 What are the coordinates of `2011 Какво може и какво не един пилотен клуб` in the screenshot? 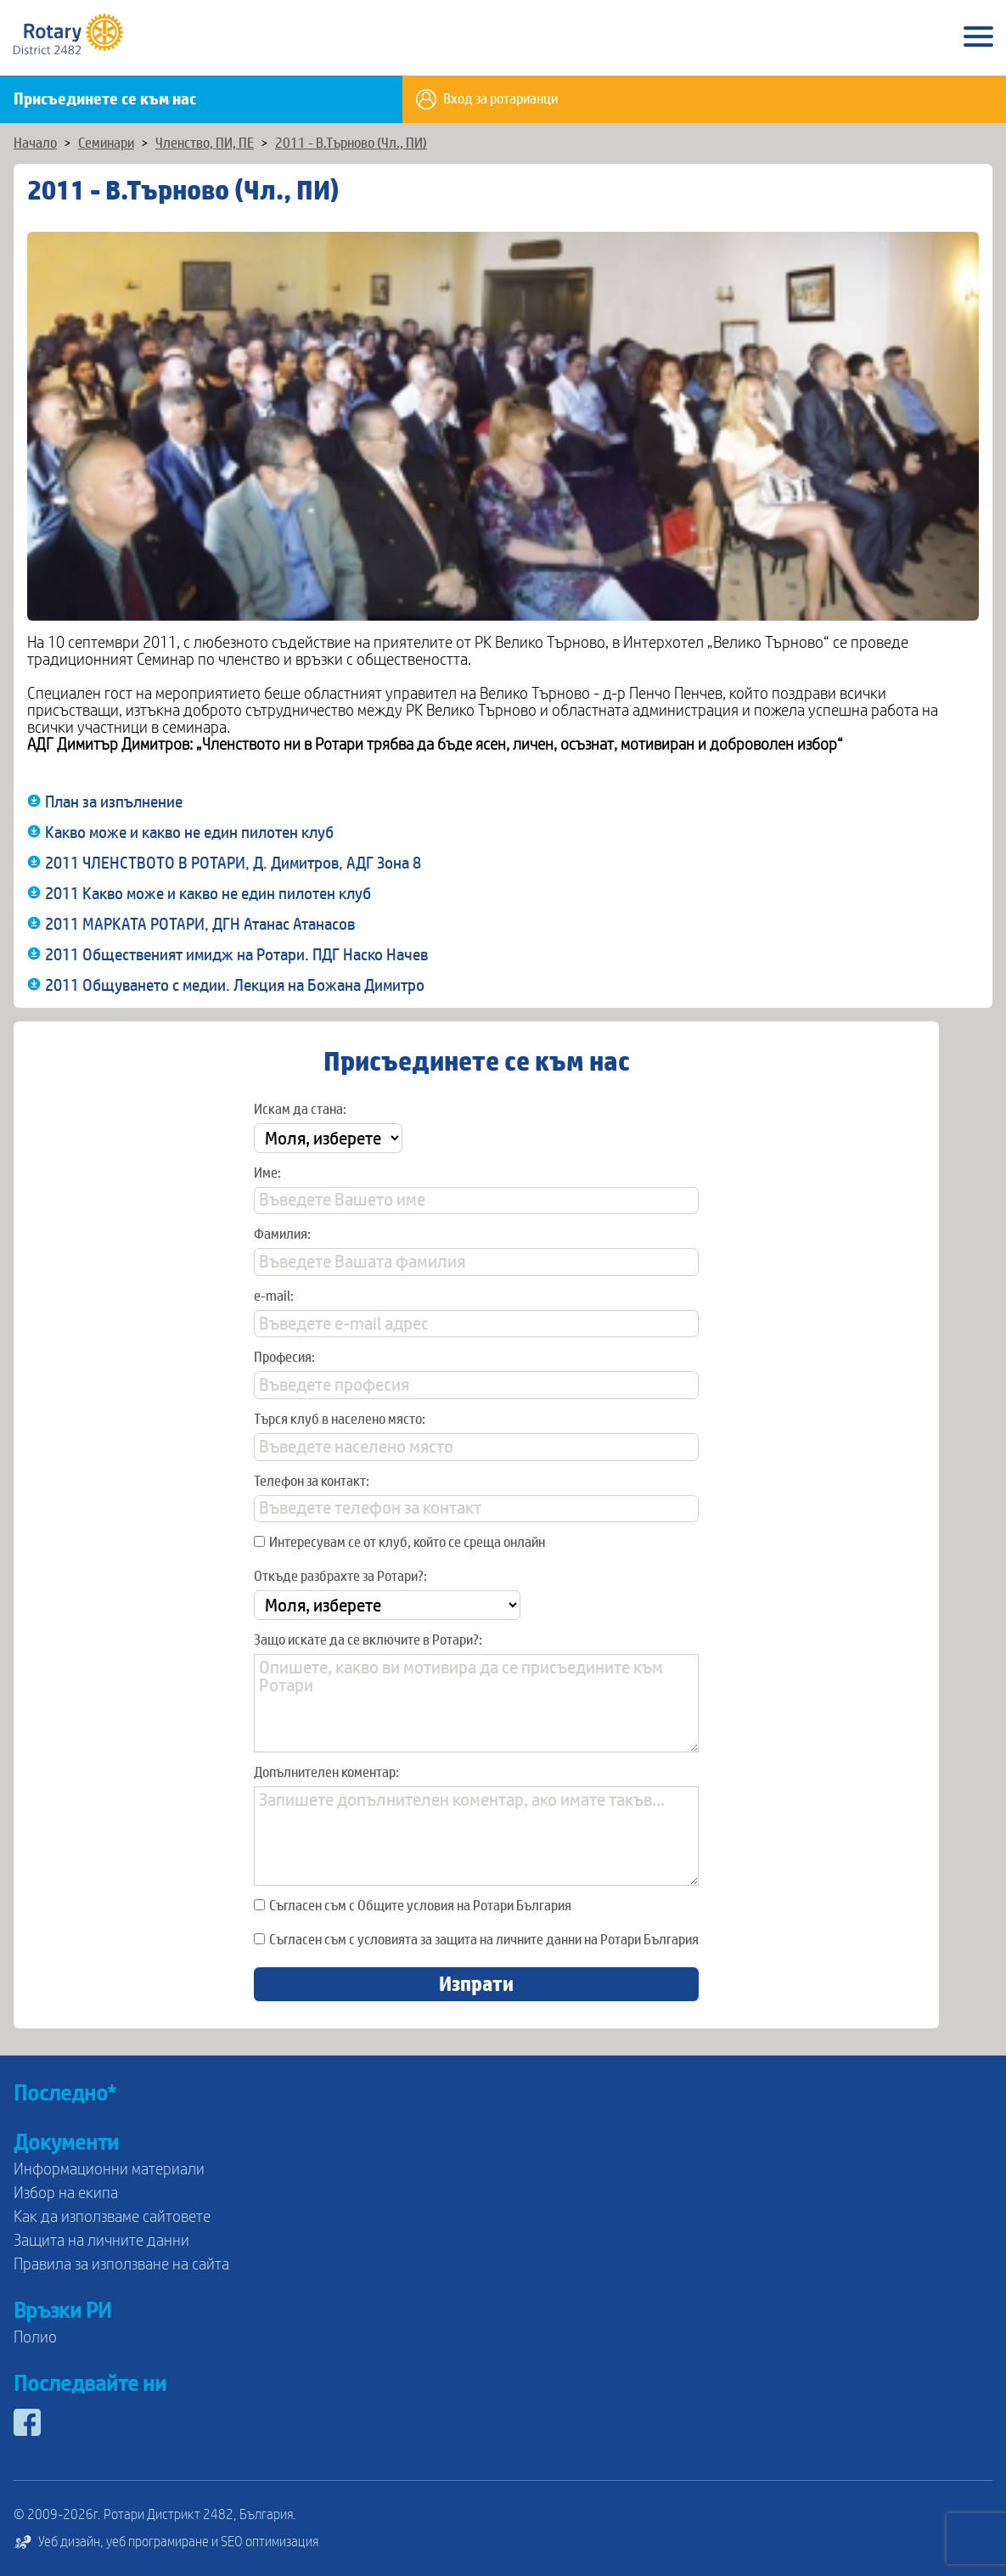 It's located at (208, 894).